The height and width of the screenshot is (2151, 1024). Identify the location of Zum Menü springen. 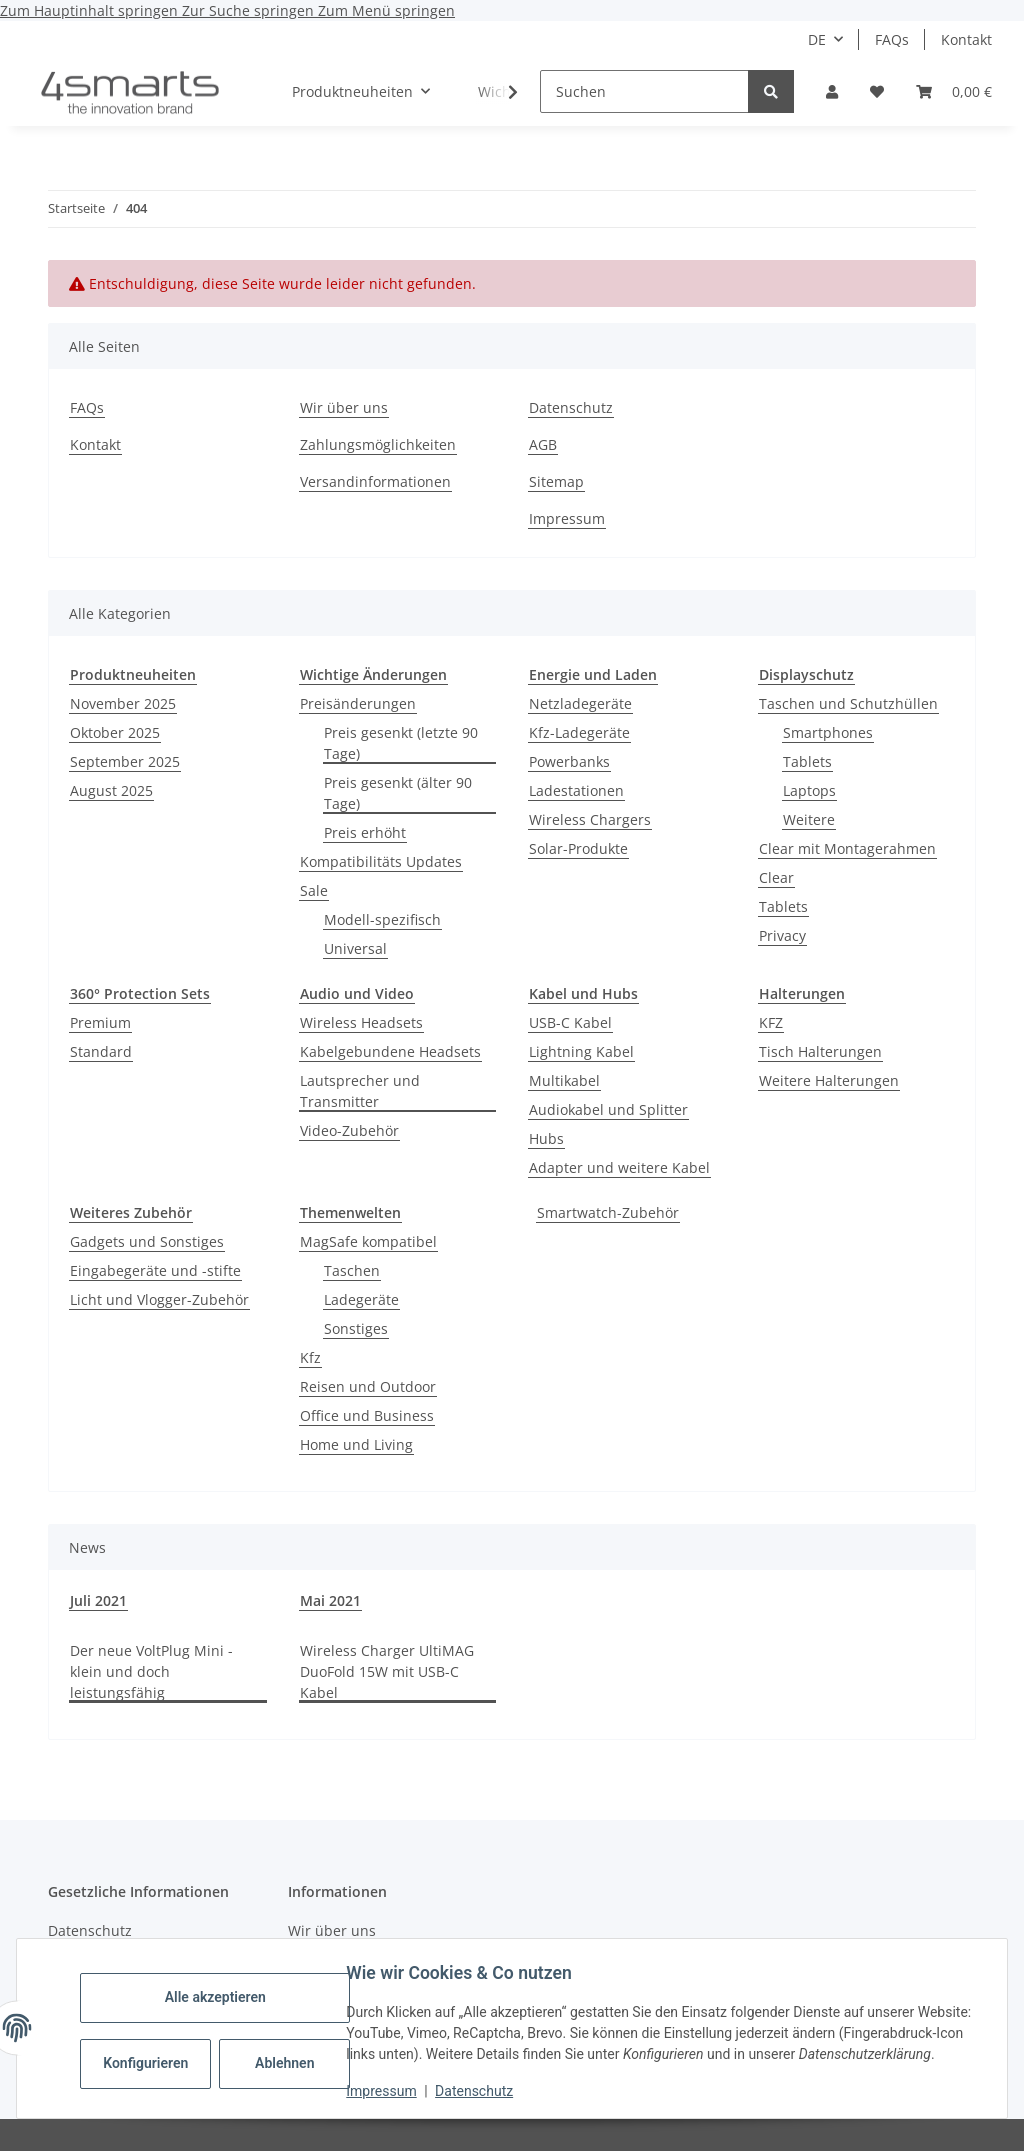
(386, 10).